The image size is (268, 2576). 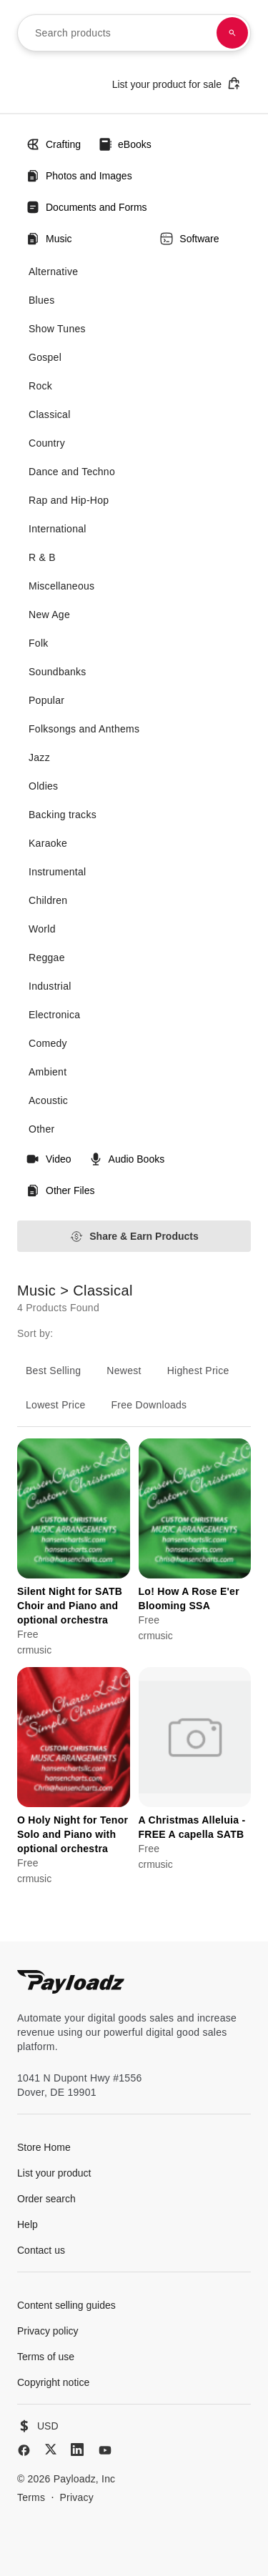 I want to click on Gospel, so click(x=45, y=357).